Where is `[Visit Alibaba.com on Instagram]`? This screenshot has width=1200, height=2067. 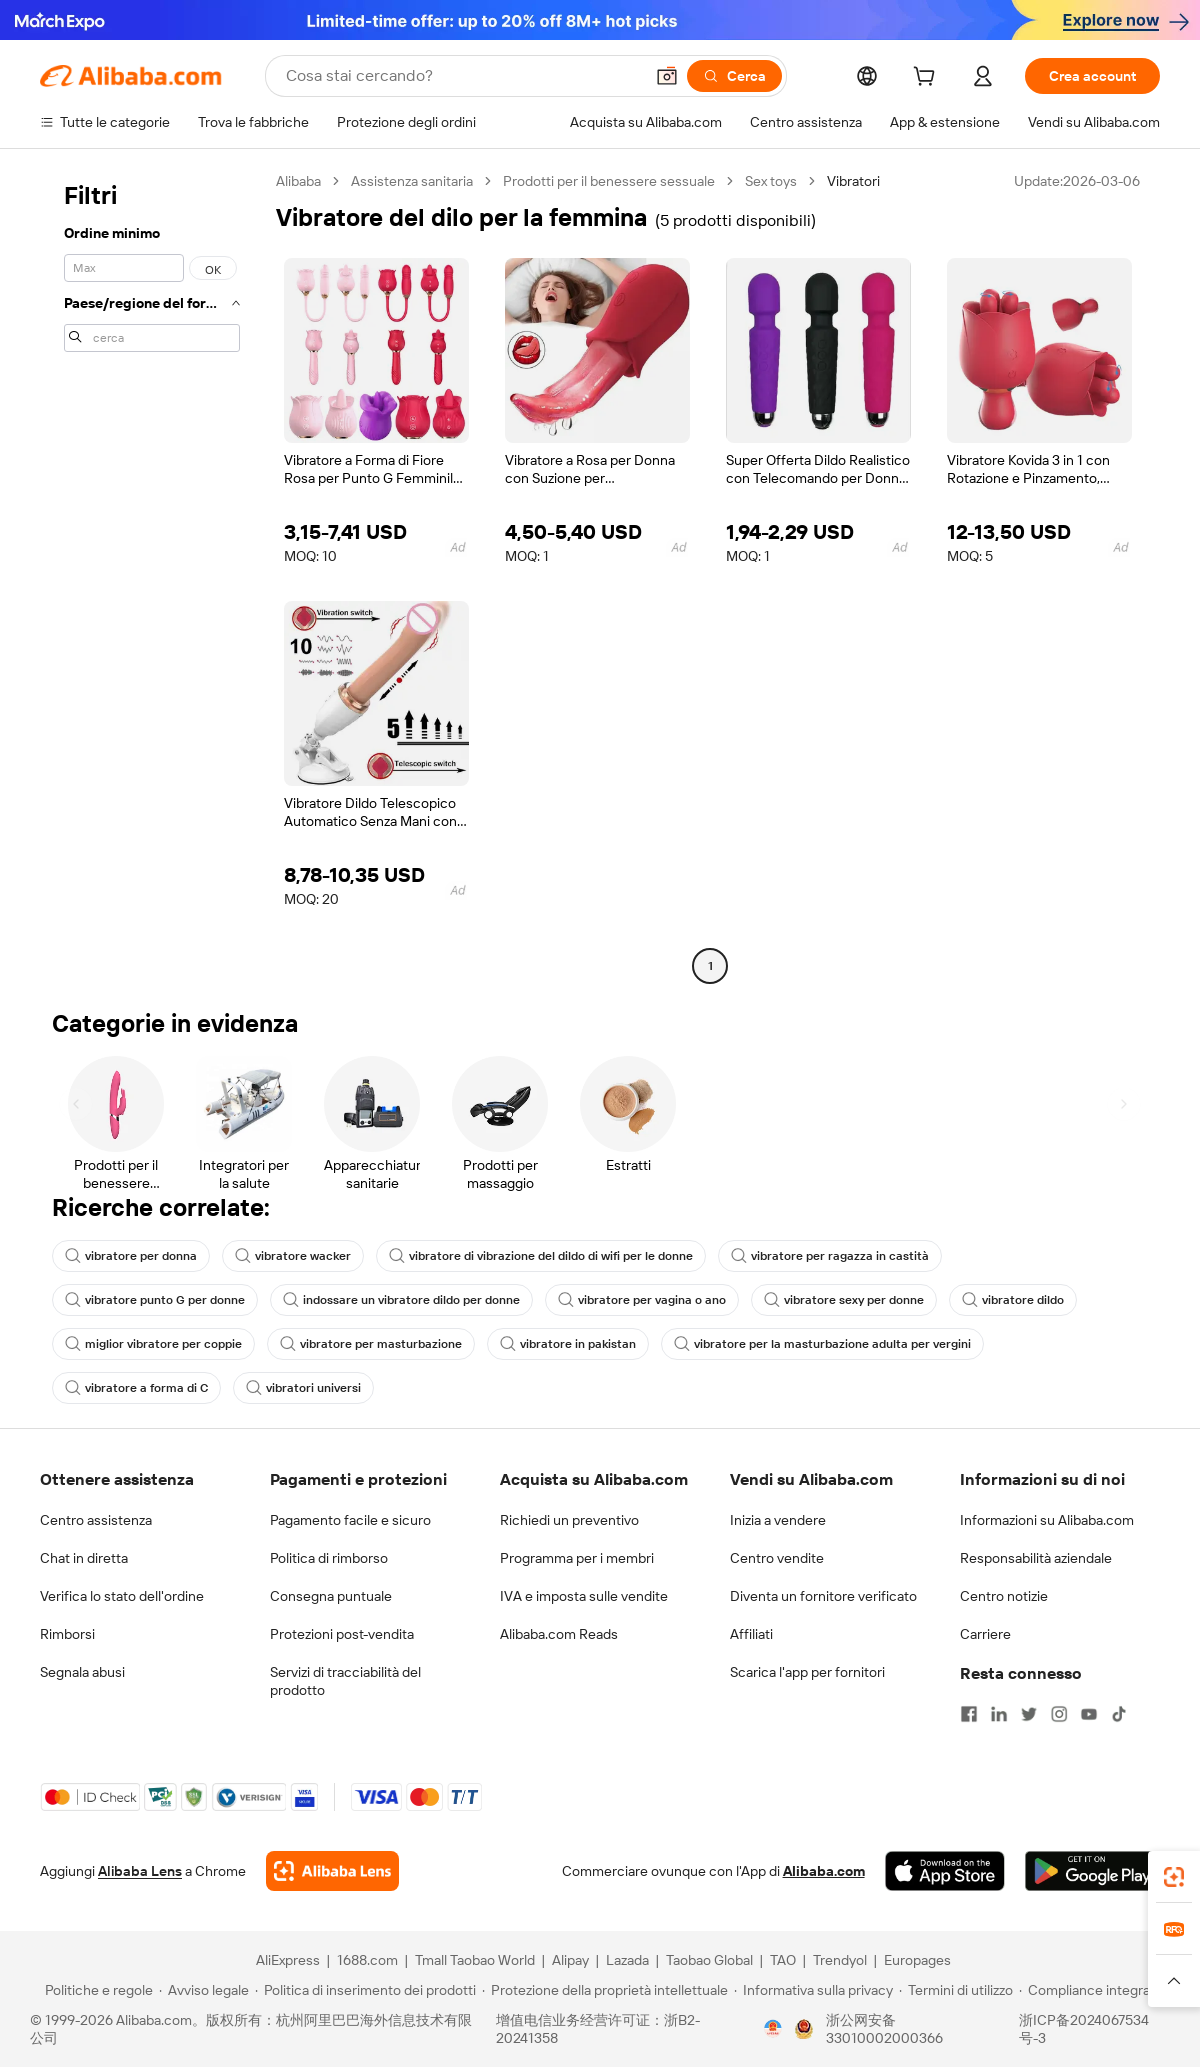
[Visit Alibaba.com on Instagram] is located at coordinates (1059, 1714).